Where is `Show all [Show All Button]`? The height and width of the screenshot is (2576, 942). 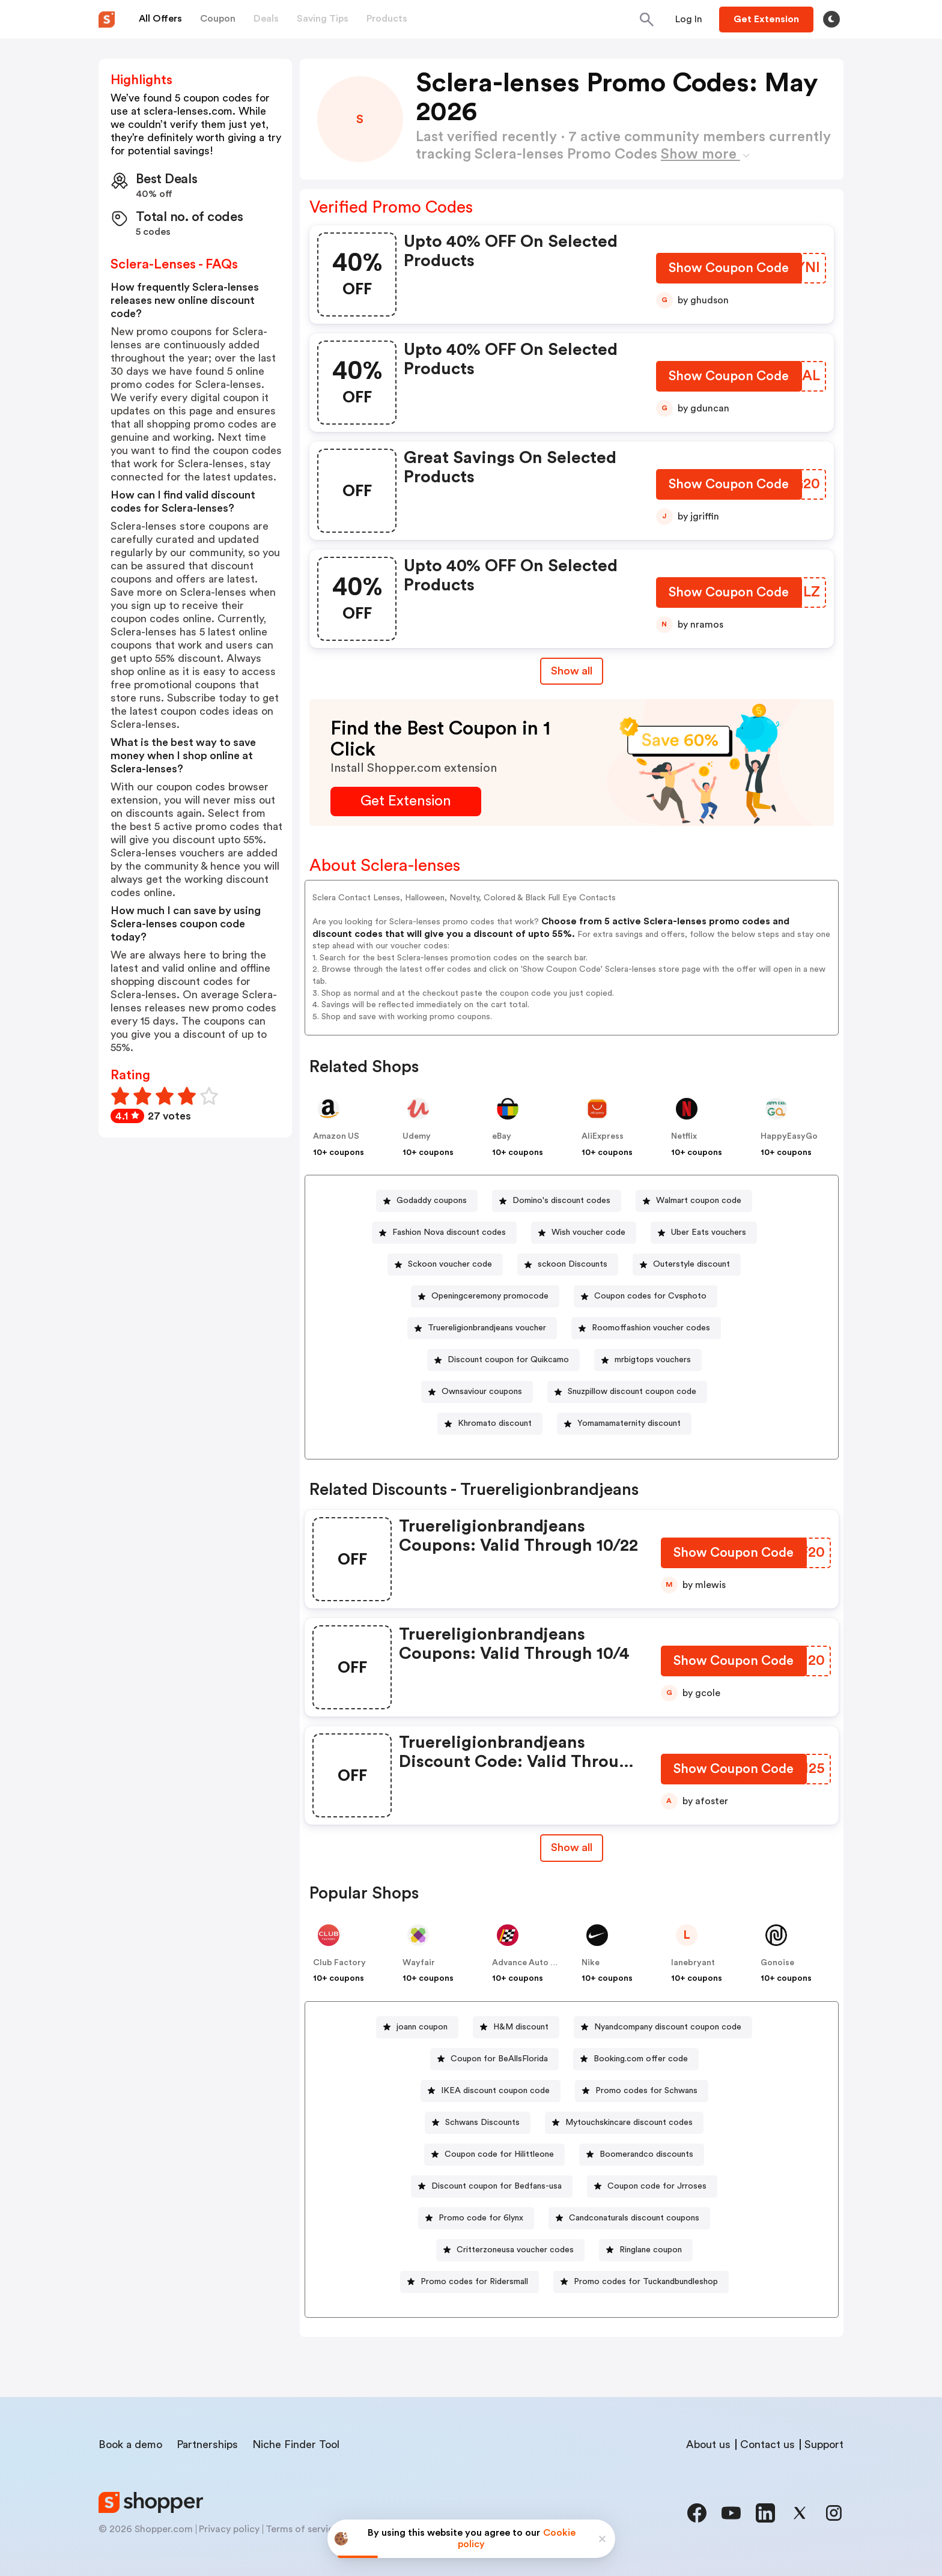
Show all [Show All Button] is located at coordinates (571, 670).